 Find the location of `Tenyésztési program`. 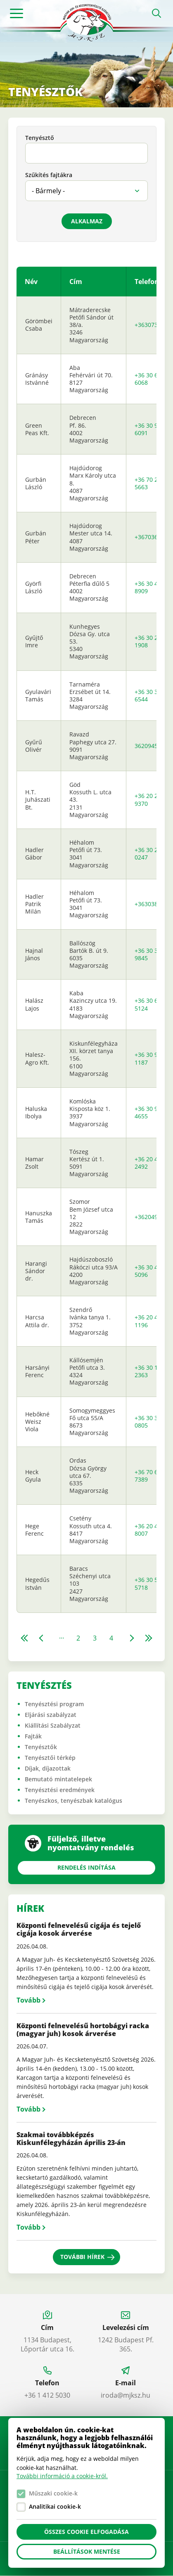

Tenyésztési program is located at coordinates (54, 1704).